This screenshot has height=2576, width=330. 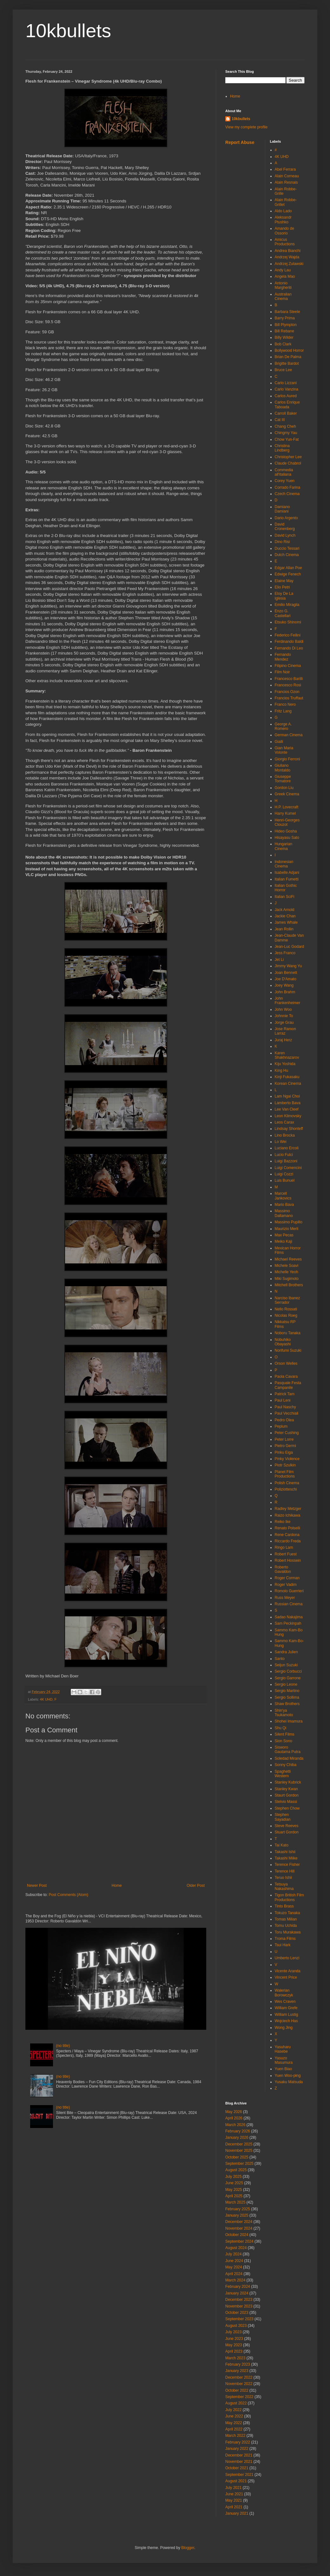 I want to click on August 2024, so click(x=236, y=2248).